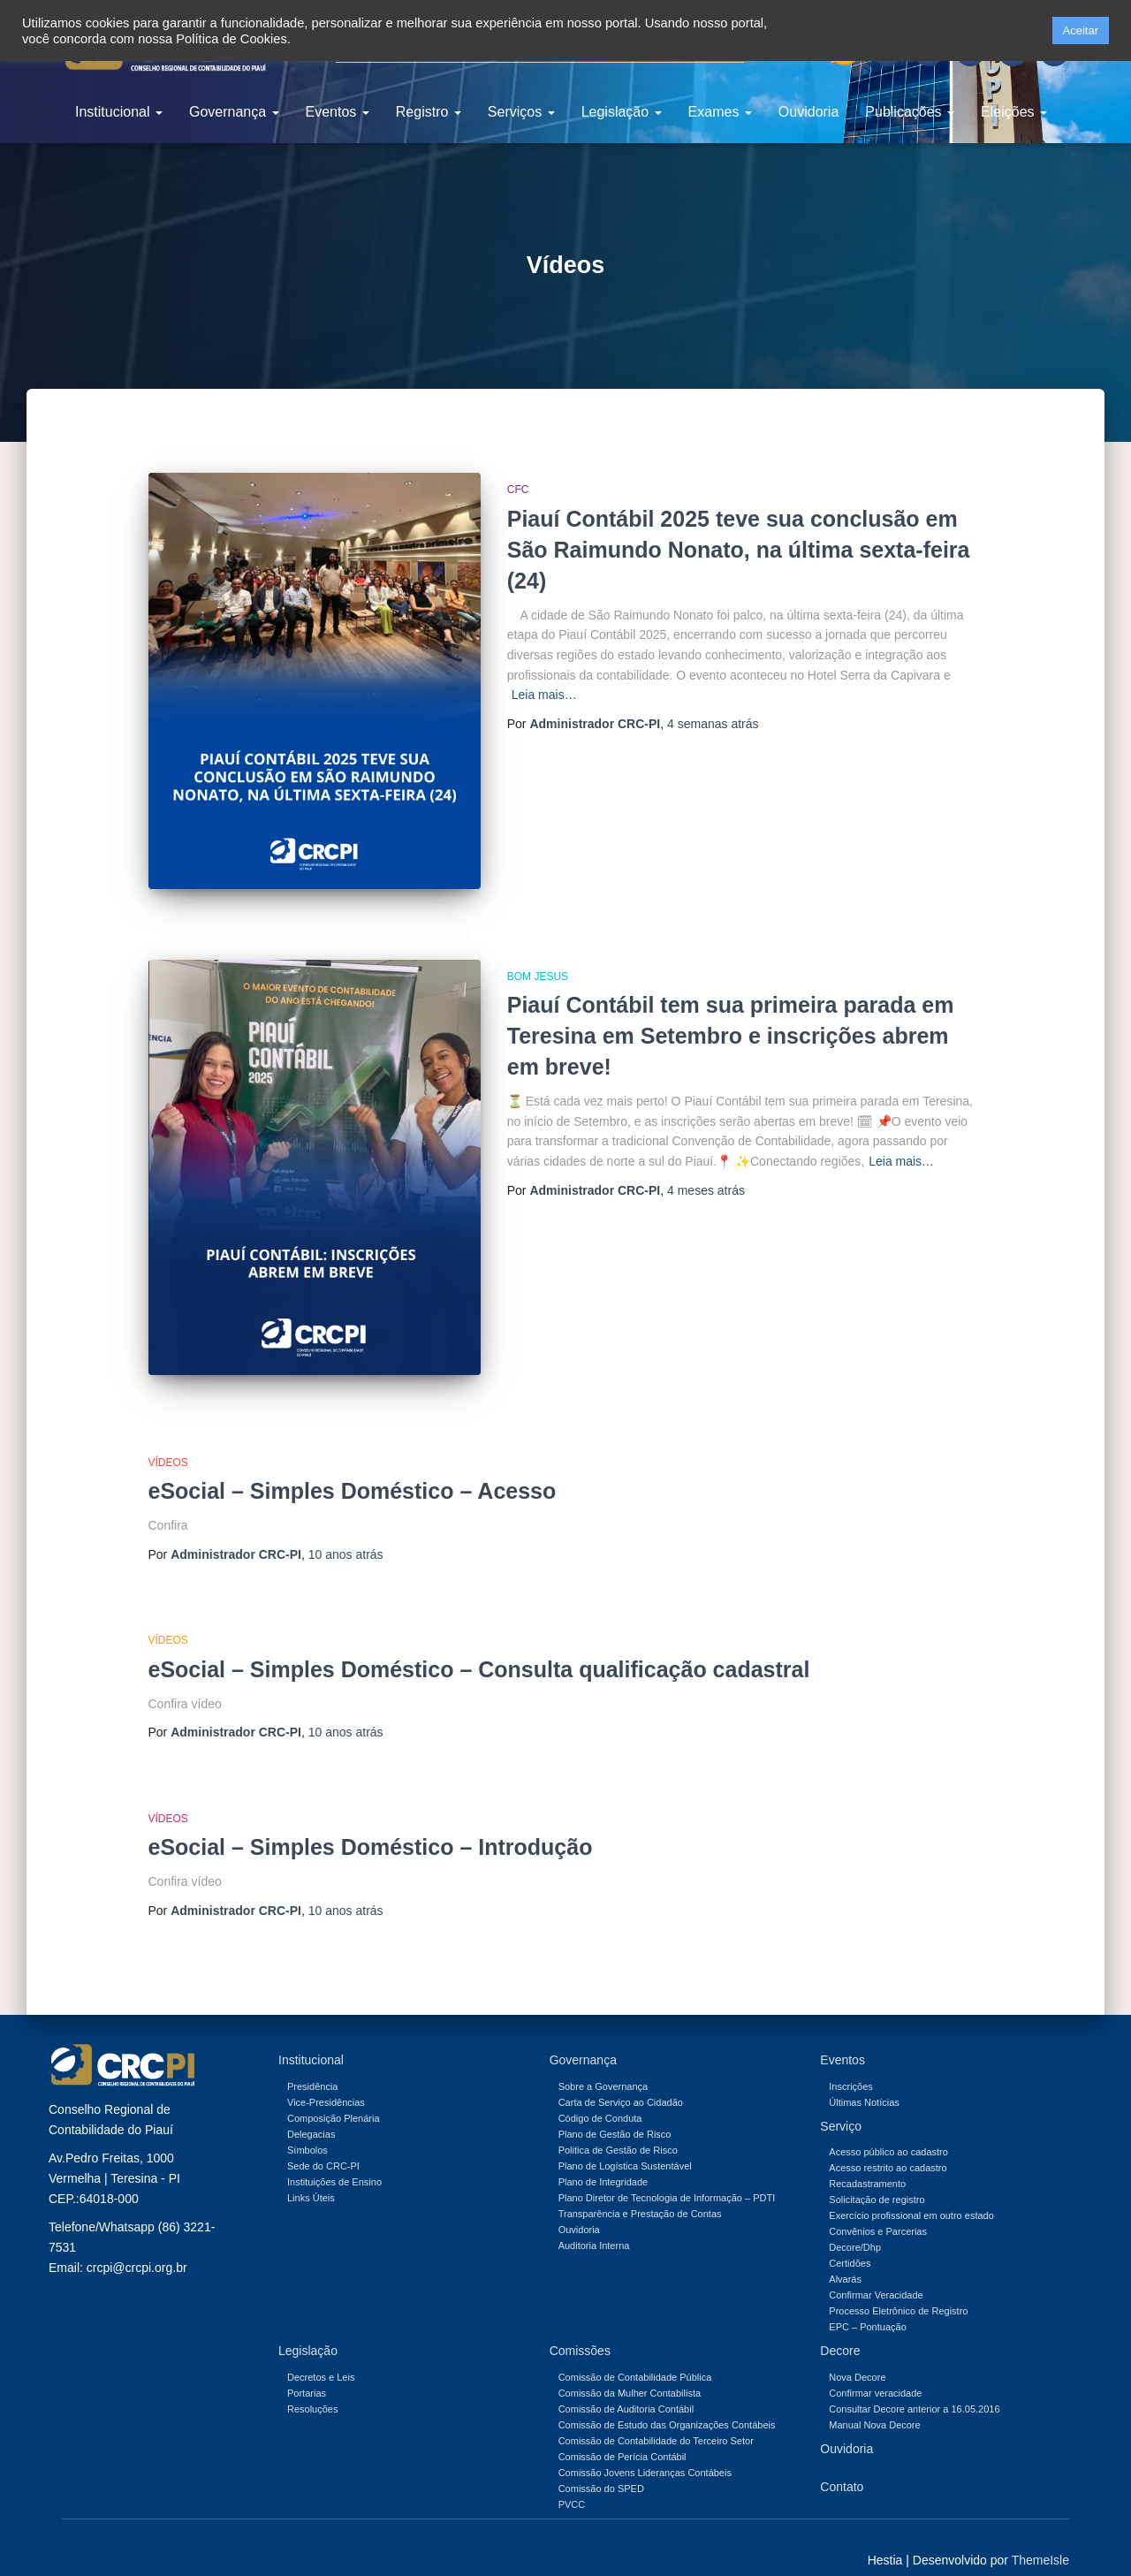 This screenshot has width=1131, height=2576. I want to click on Exames, so click(720, 111).